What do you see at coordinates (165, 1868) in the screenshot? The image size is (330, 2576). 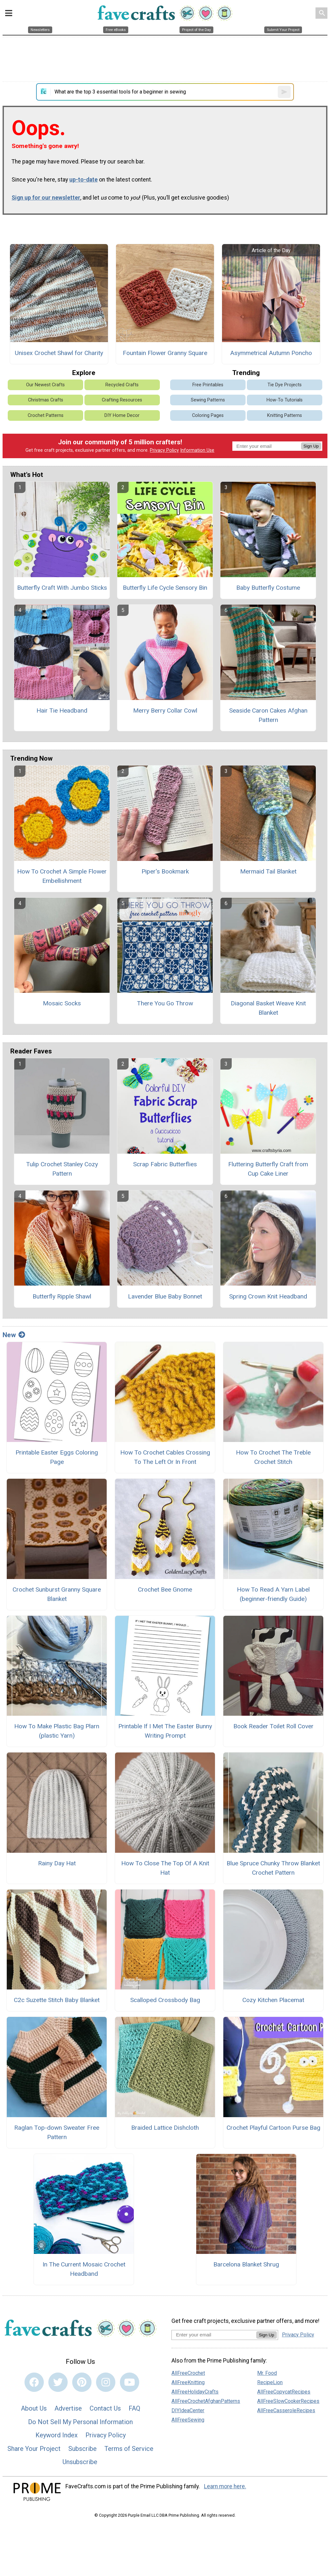 I see `How To Close The Top Of A Knit Hat` at bounding box center [165, 1868].